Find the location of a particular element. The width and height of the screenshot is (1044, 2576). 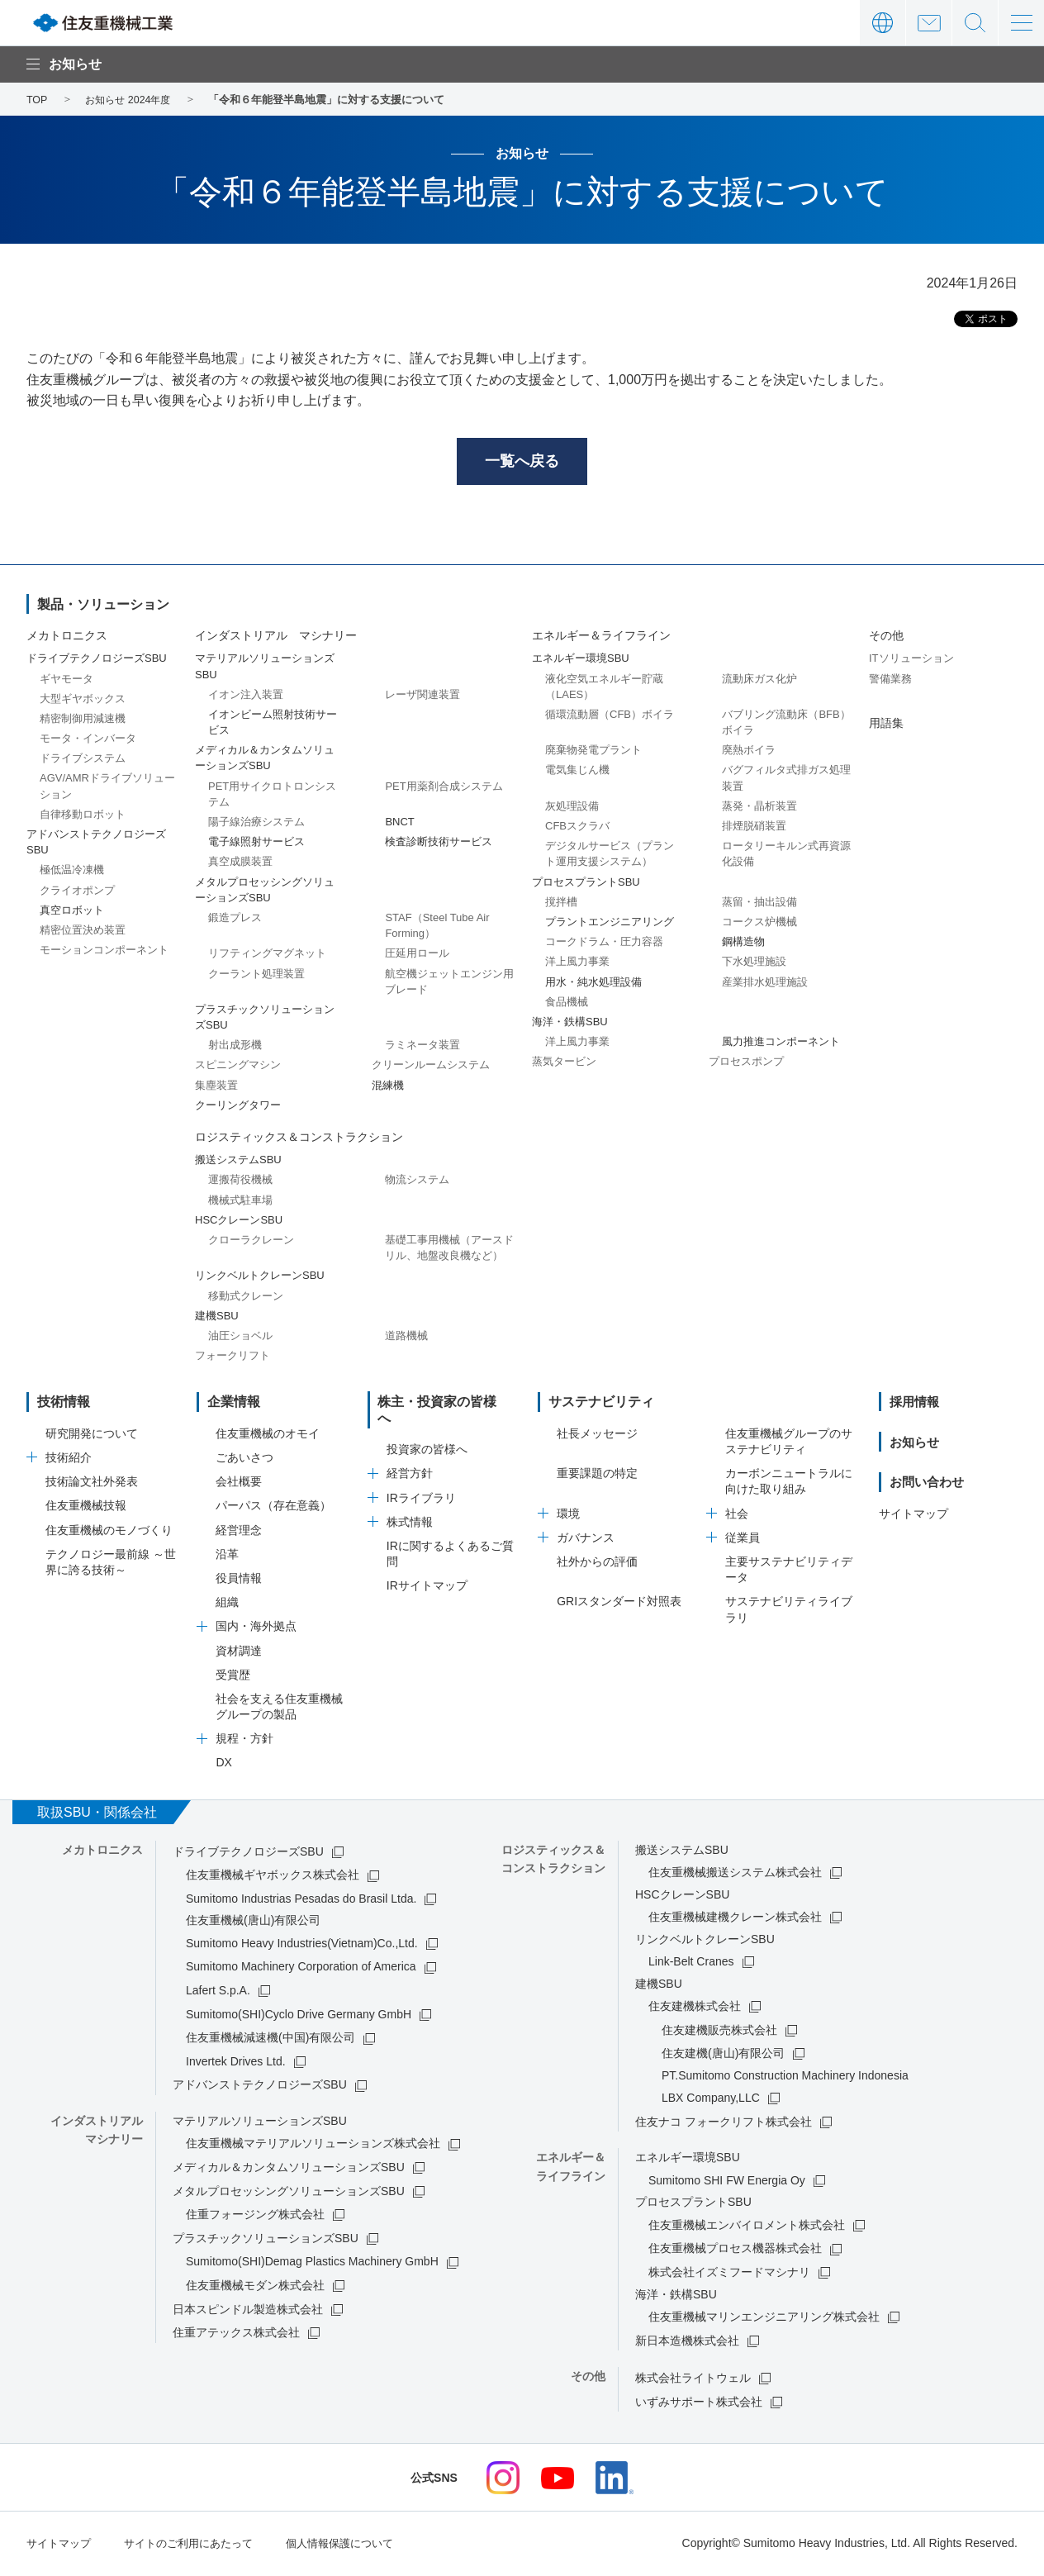

食品機械 is located at coordinates (566, 1004).